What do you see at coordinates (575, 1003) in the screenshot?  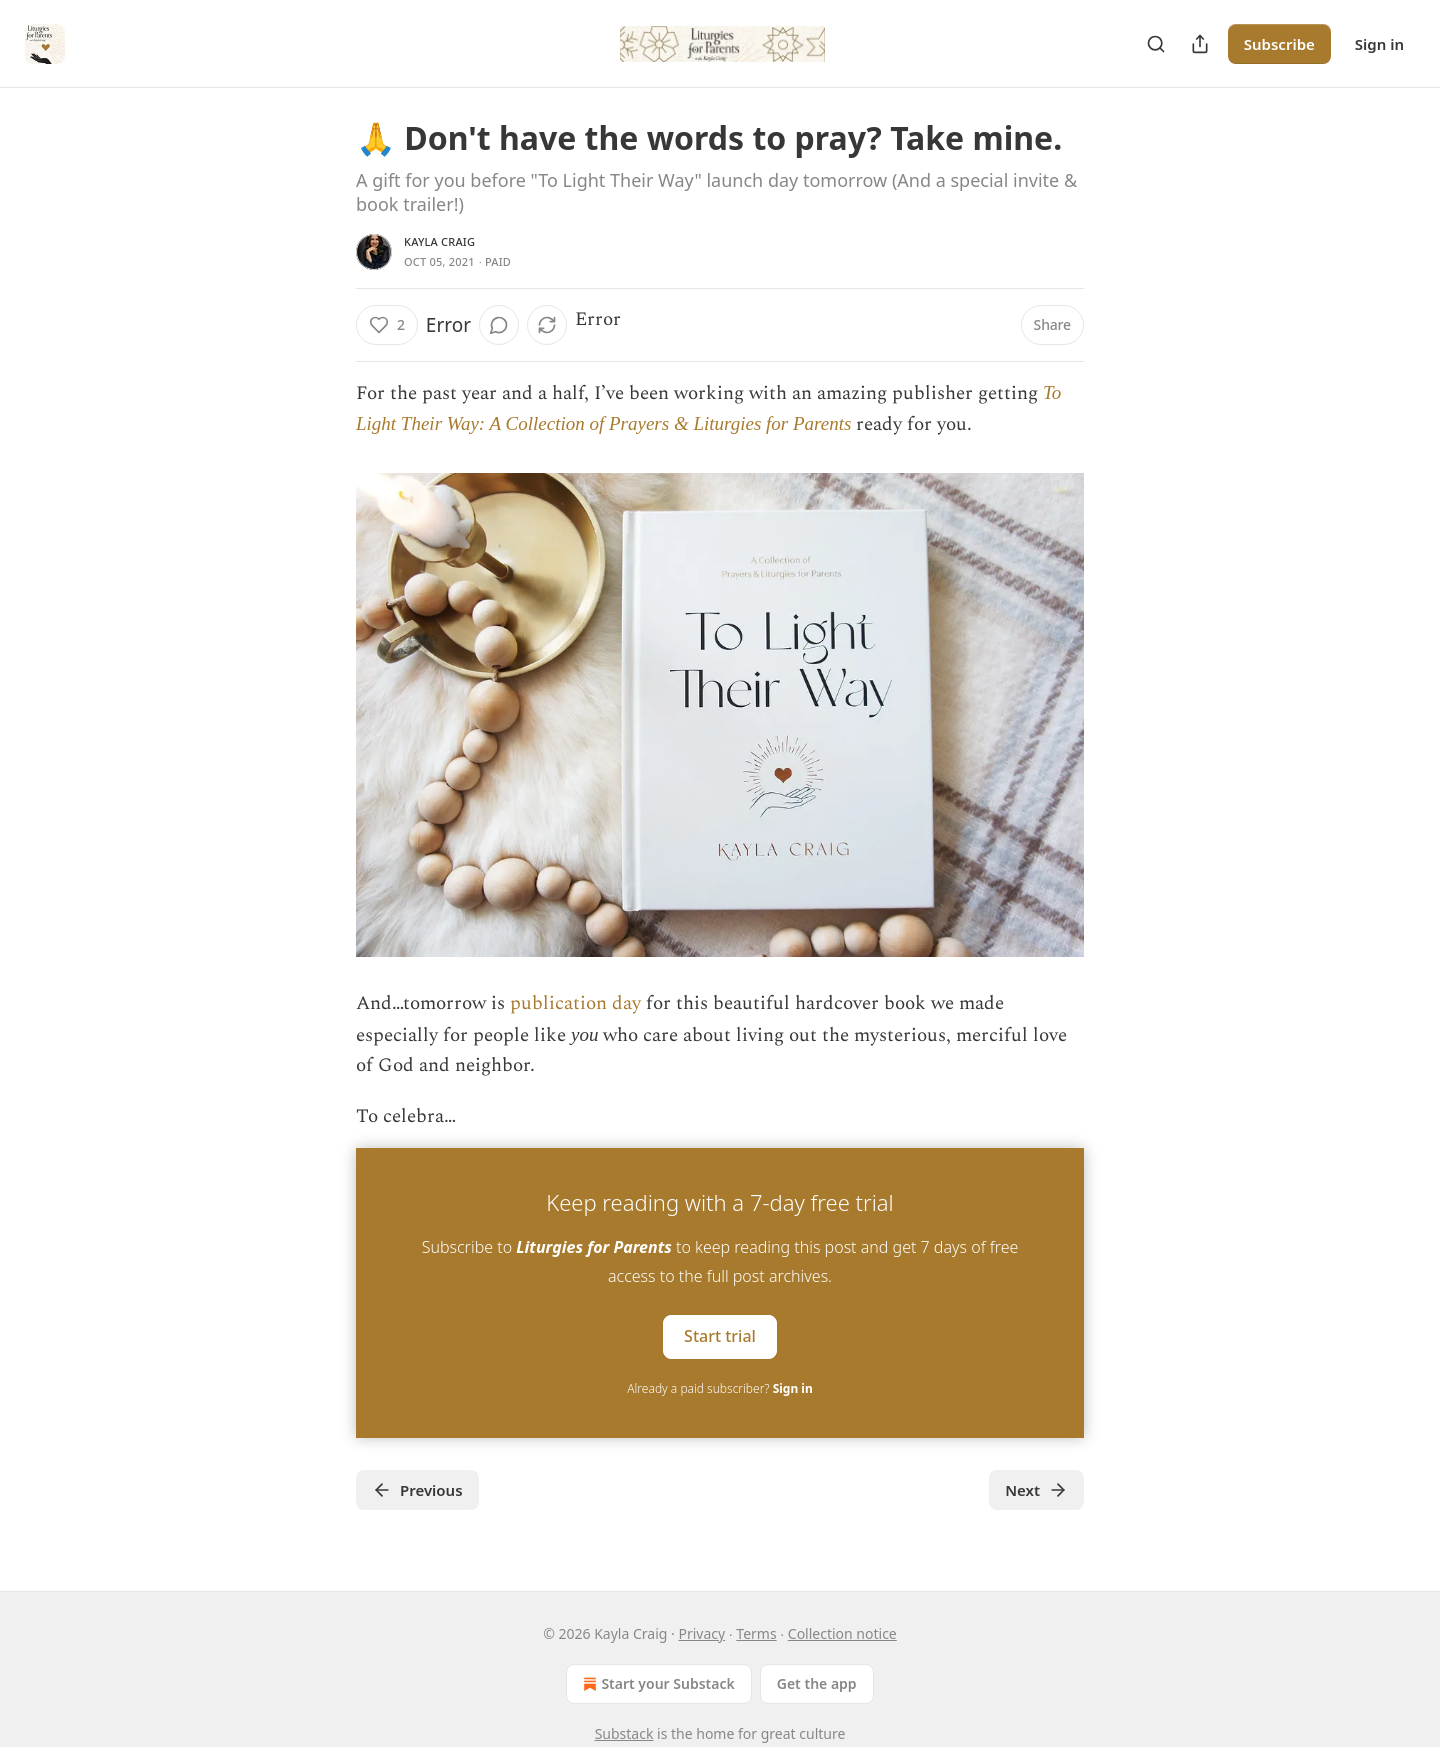 I see `publication day` at bounding box center [575, 1003].